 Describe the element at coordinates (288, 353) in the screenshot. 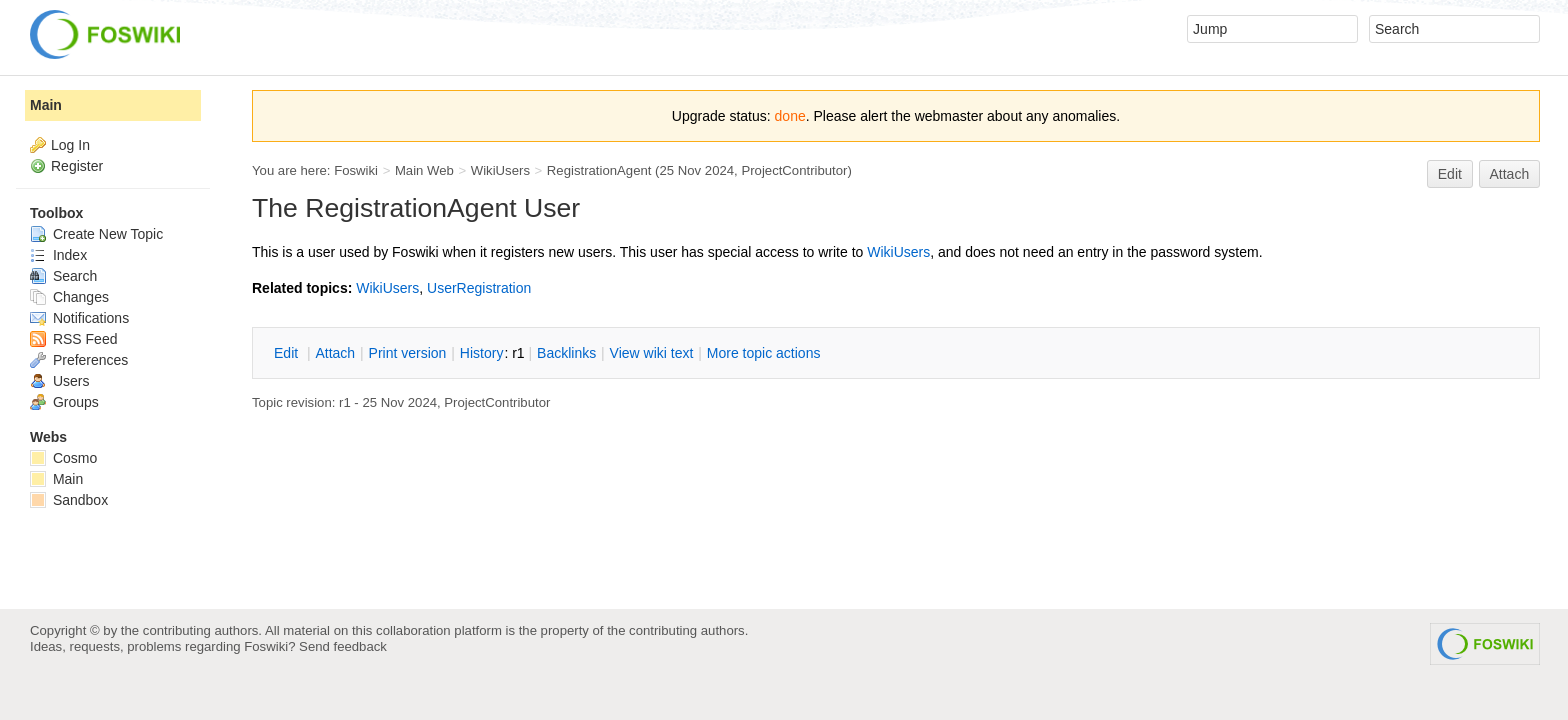

I see `dit` at that location.